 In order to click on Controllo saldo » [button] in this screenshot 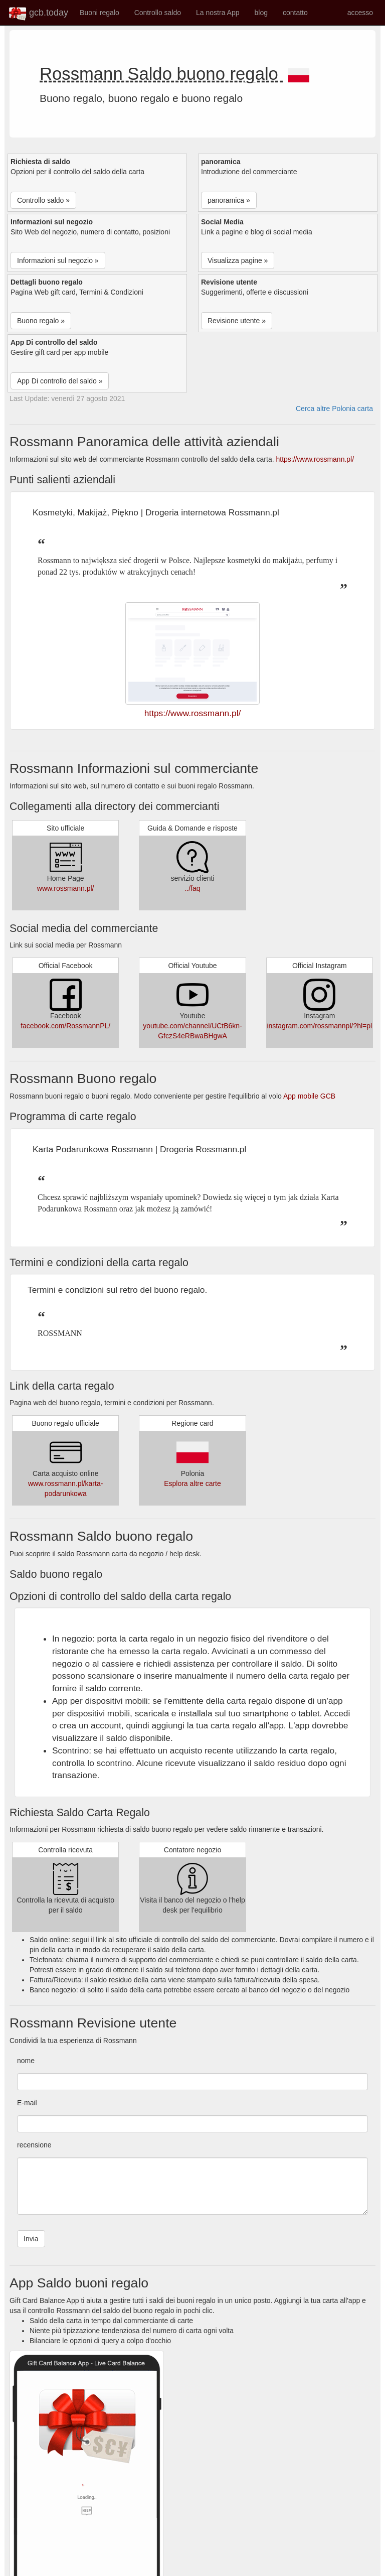, I will do `click(43, 200)`.